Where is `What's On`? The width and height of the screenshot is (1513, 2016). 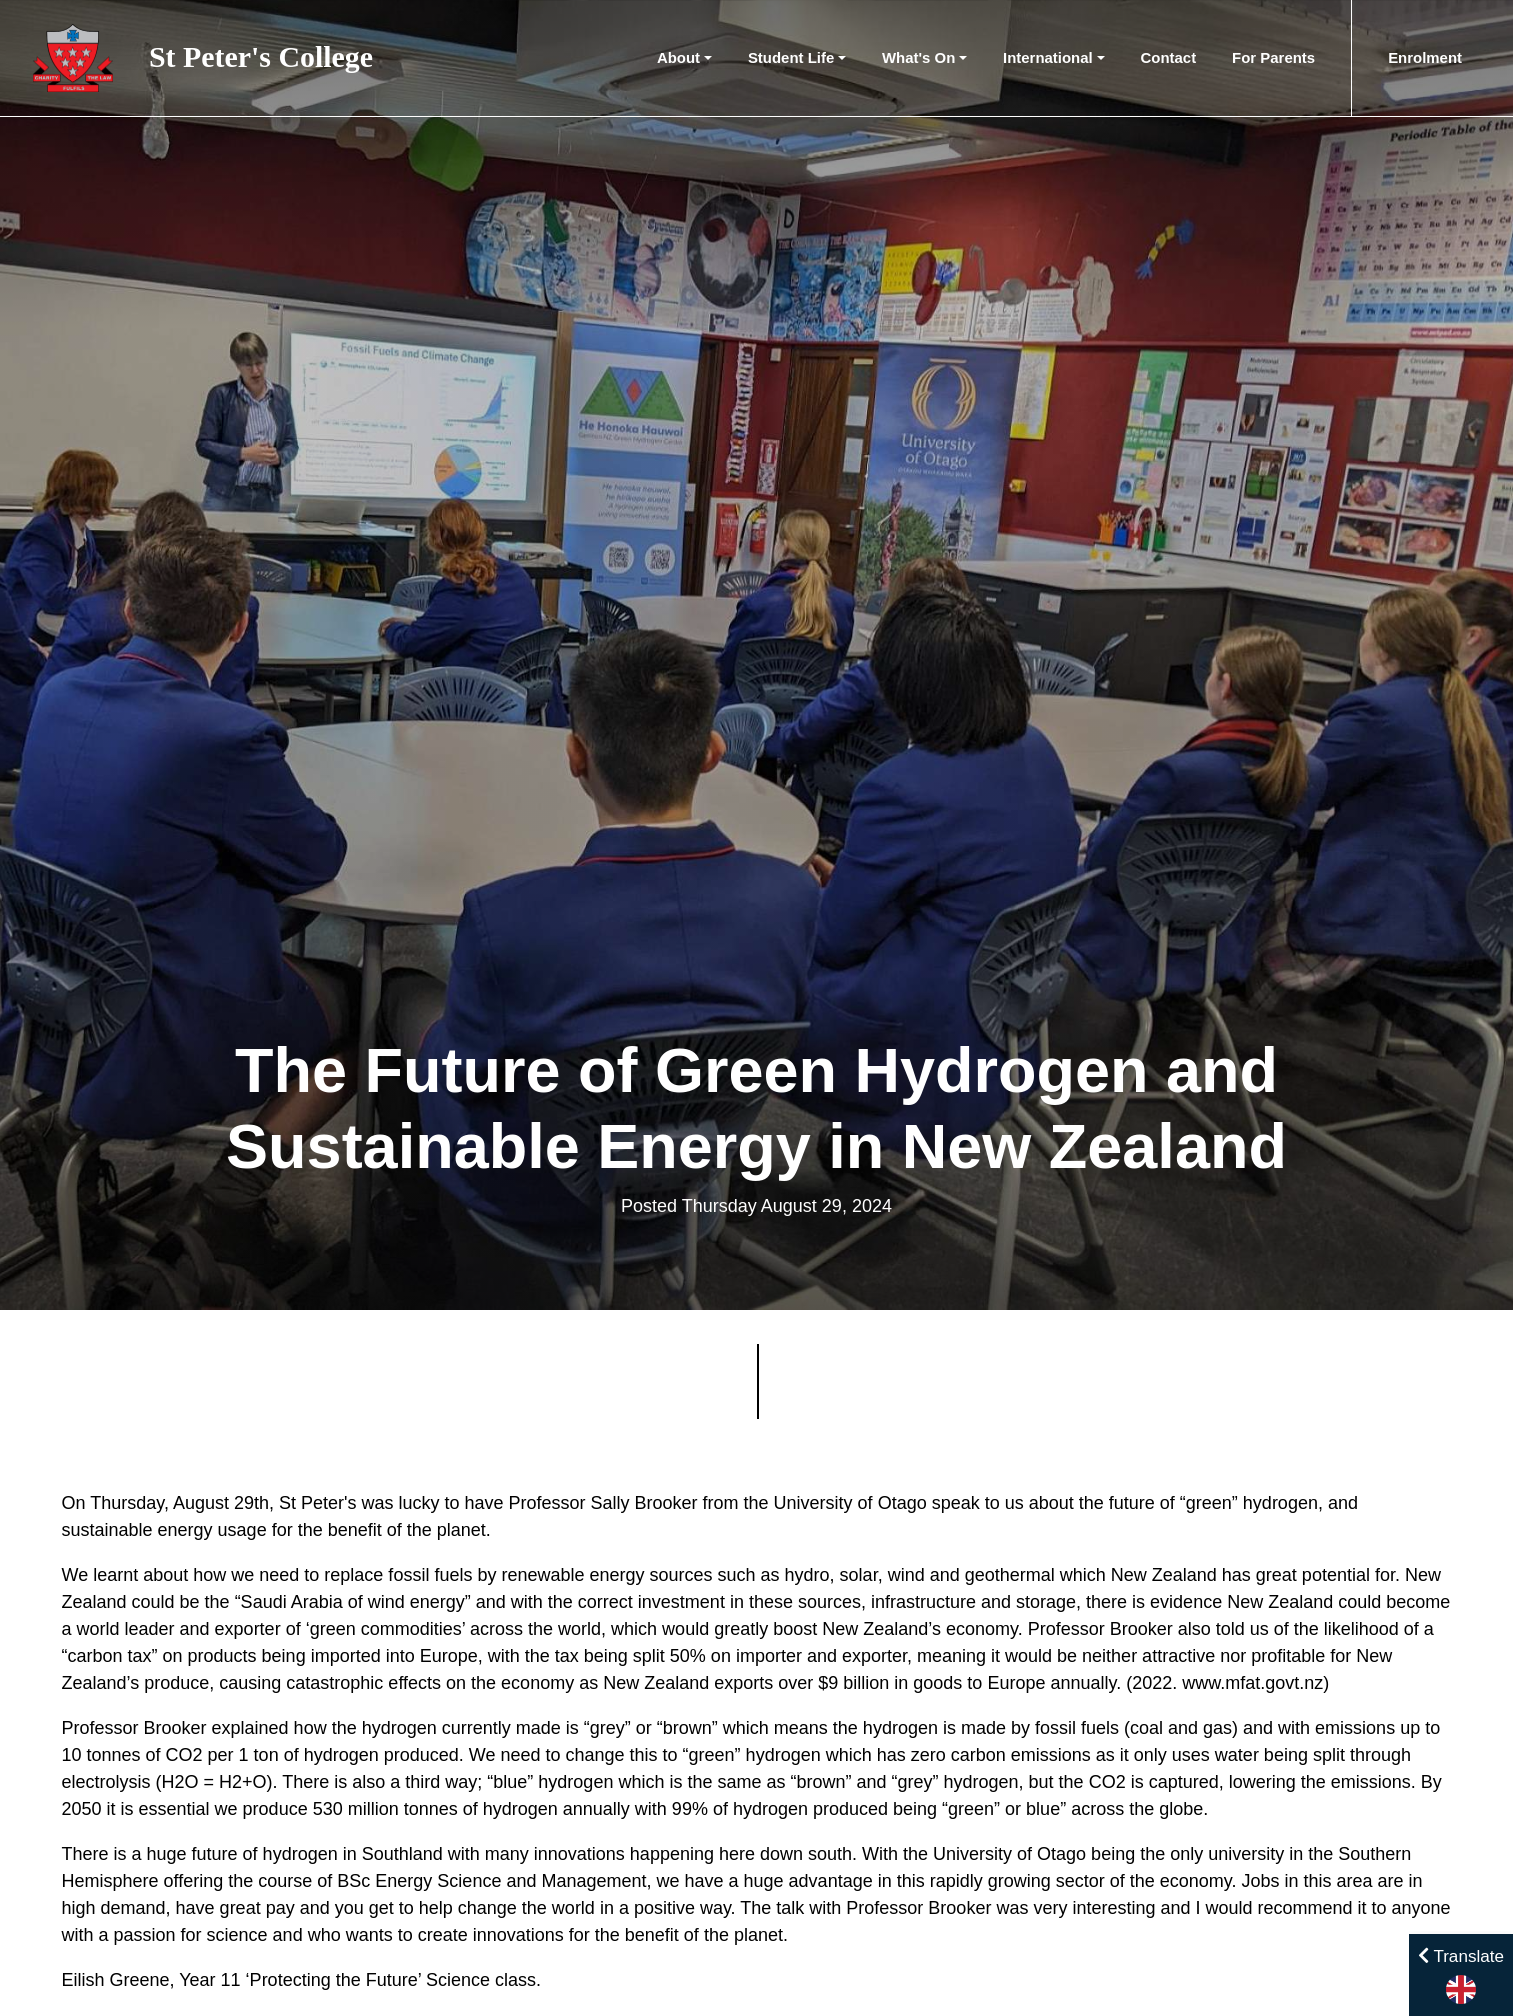 What's On is located at coordinates (918, 57).